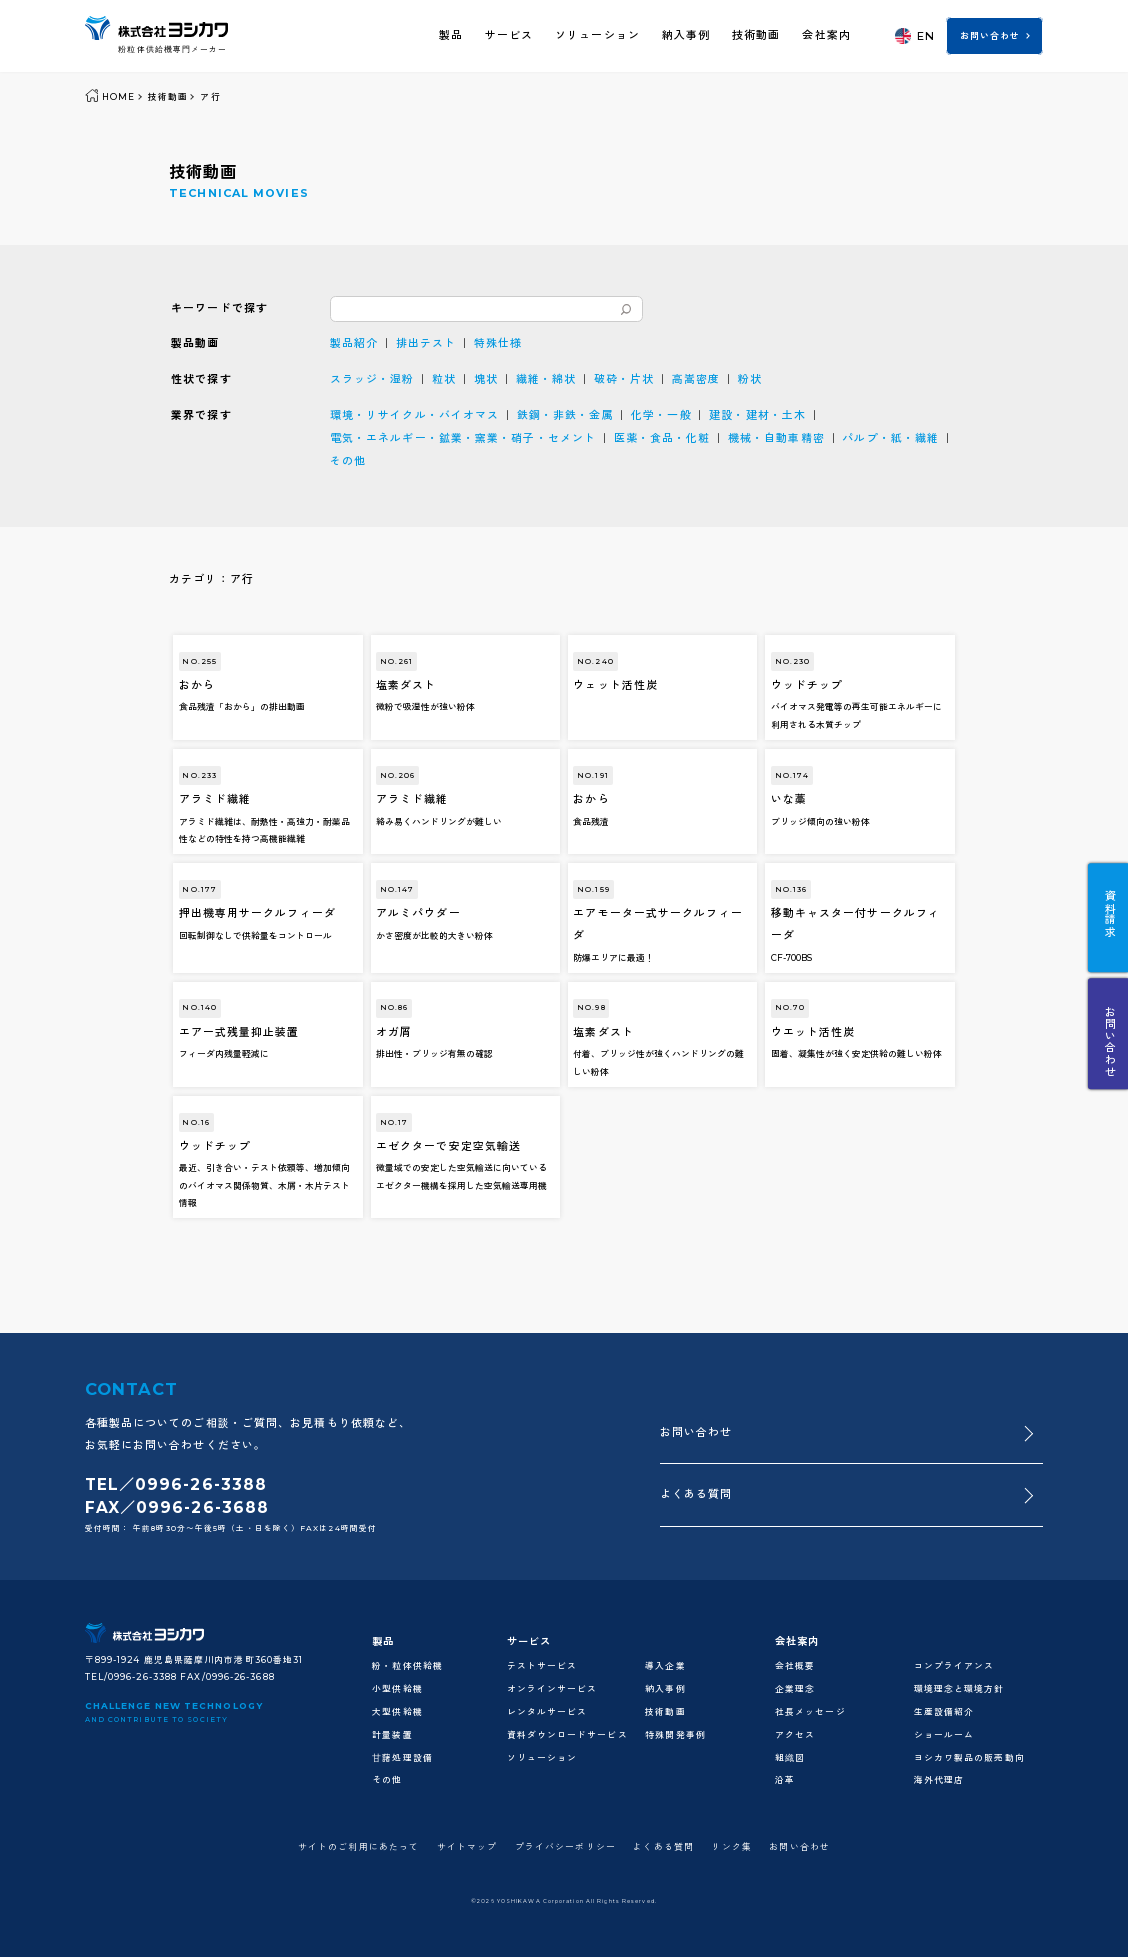 The height and width of the screenshot is (1957, 1128). What do you see at coordinates (959, 1689) in the screenshot?
I see `環境理念と環境方針` at bounding box center [959, 1689].